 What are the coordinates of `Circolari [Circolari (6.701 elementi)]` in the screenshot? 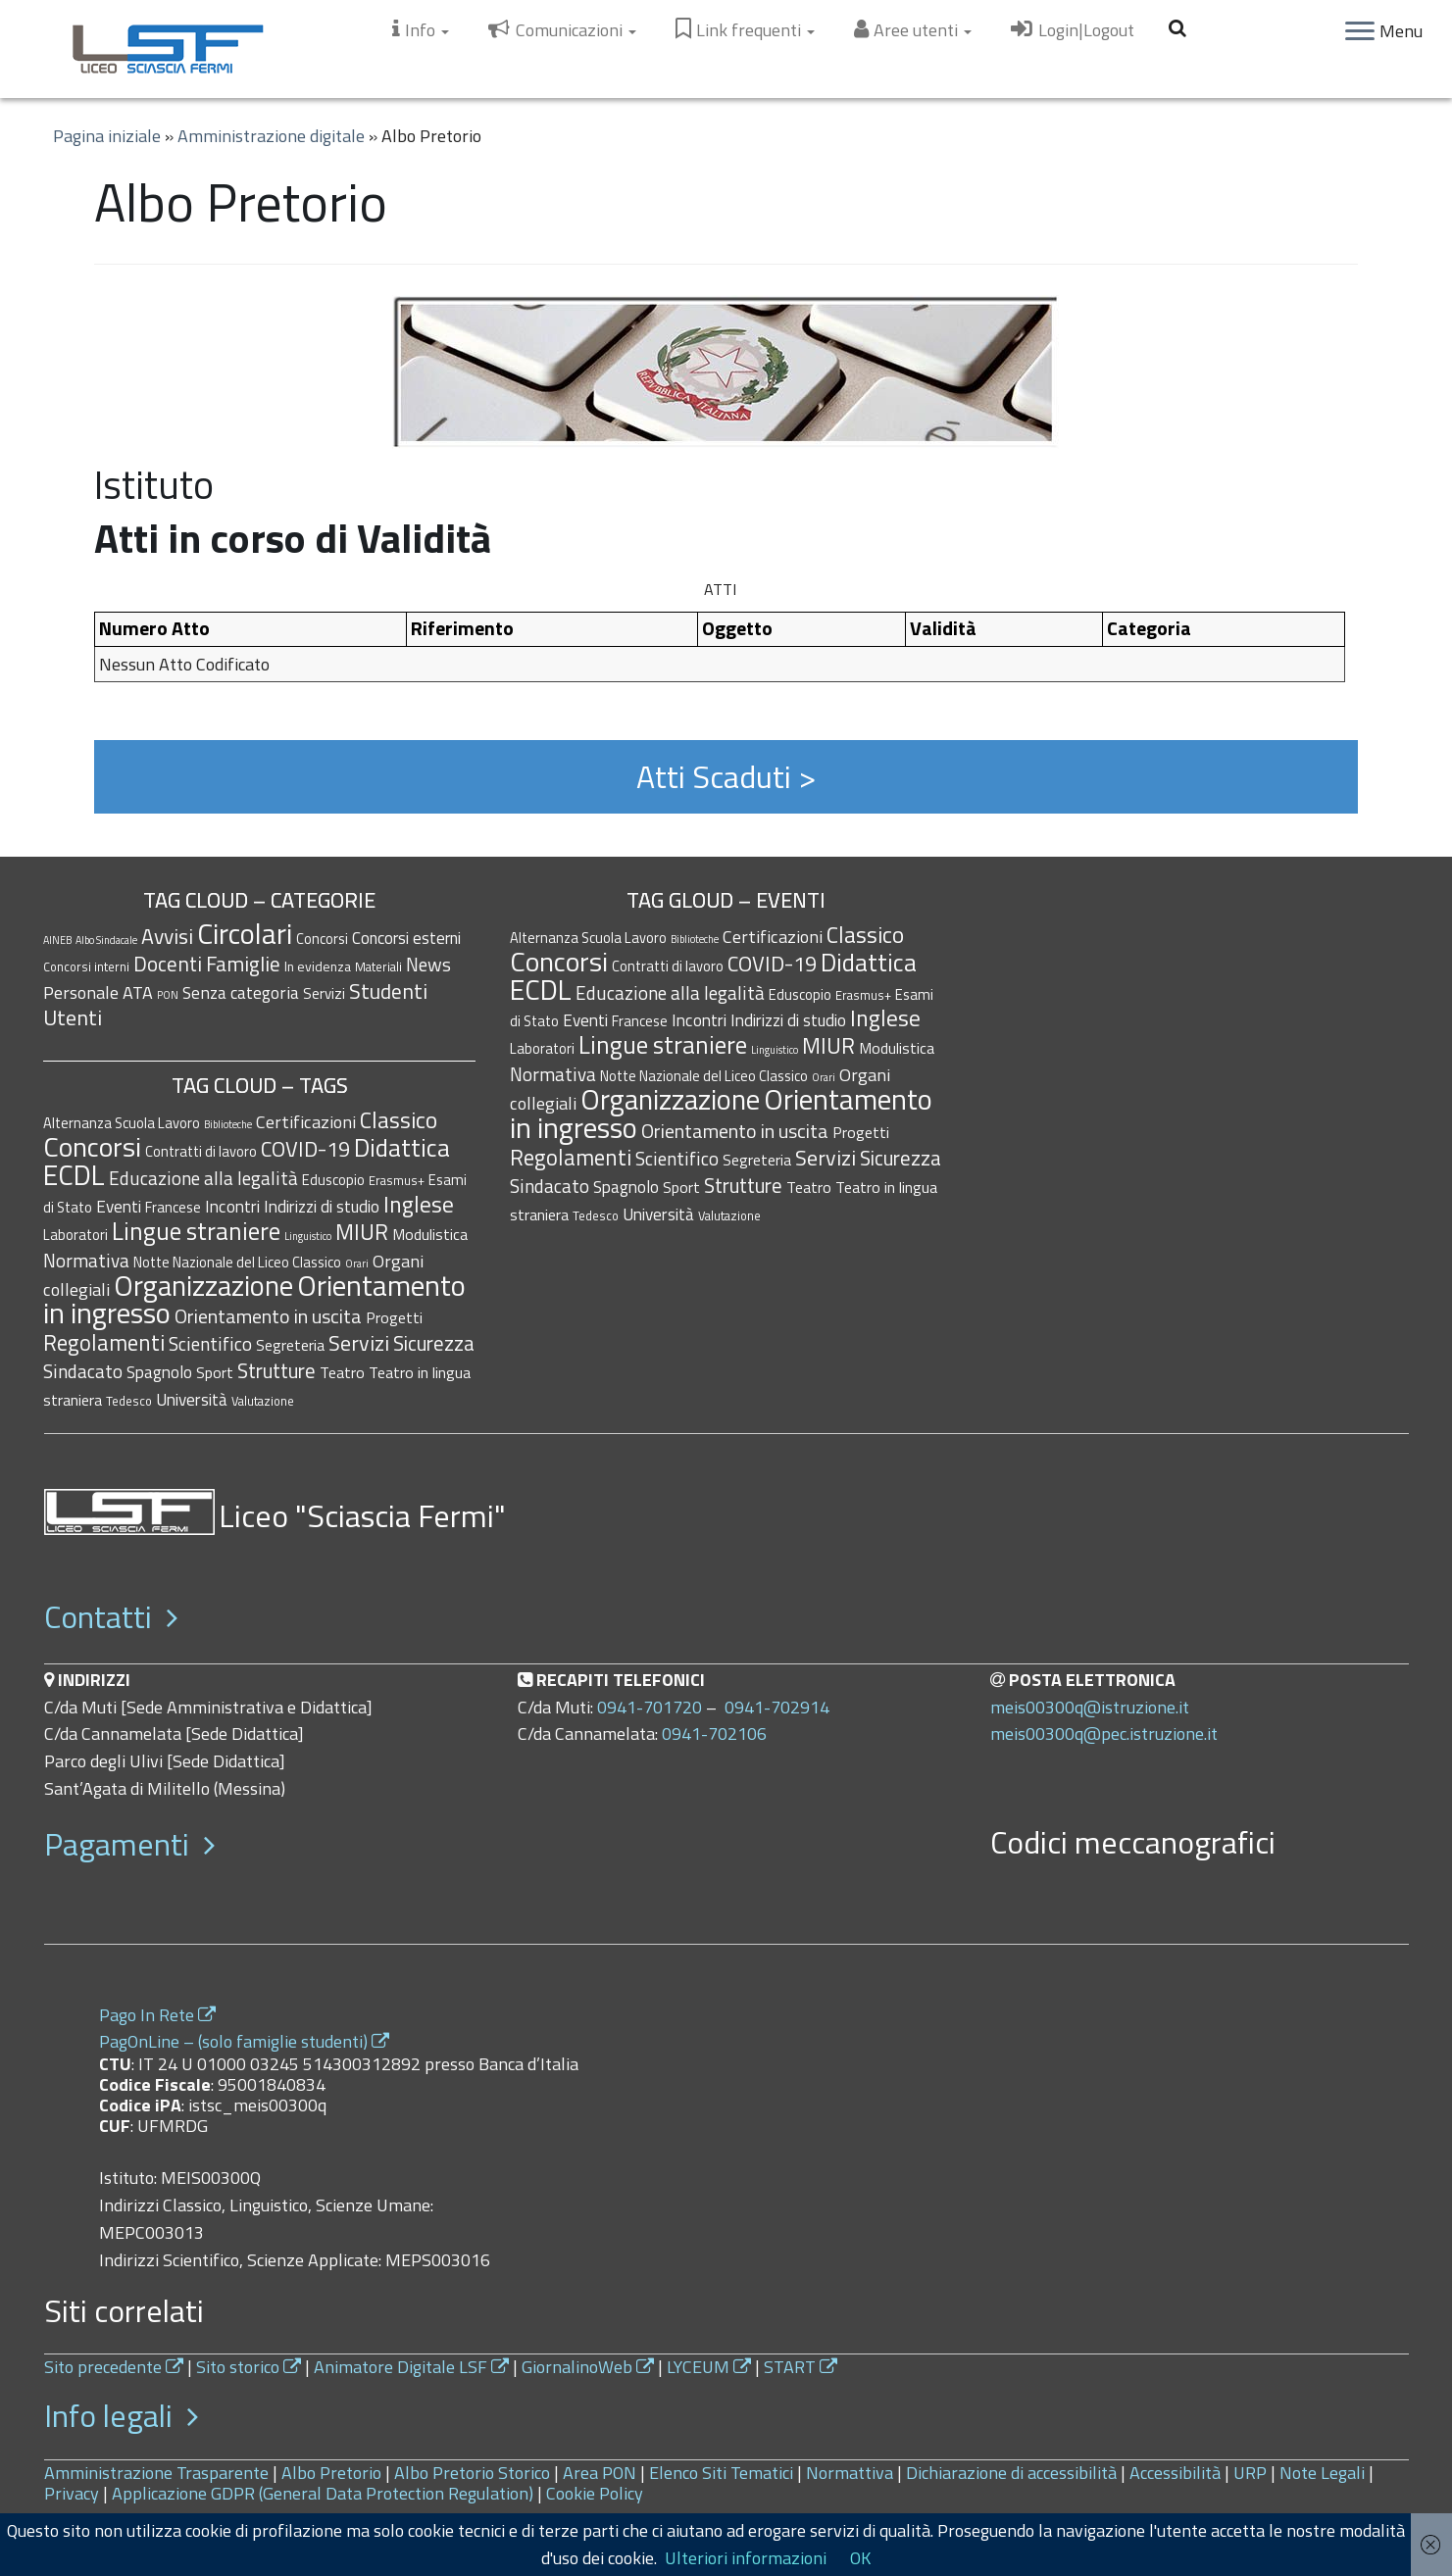 It's located at (244, 933).